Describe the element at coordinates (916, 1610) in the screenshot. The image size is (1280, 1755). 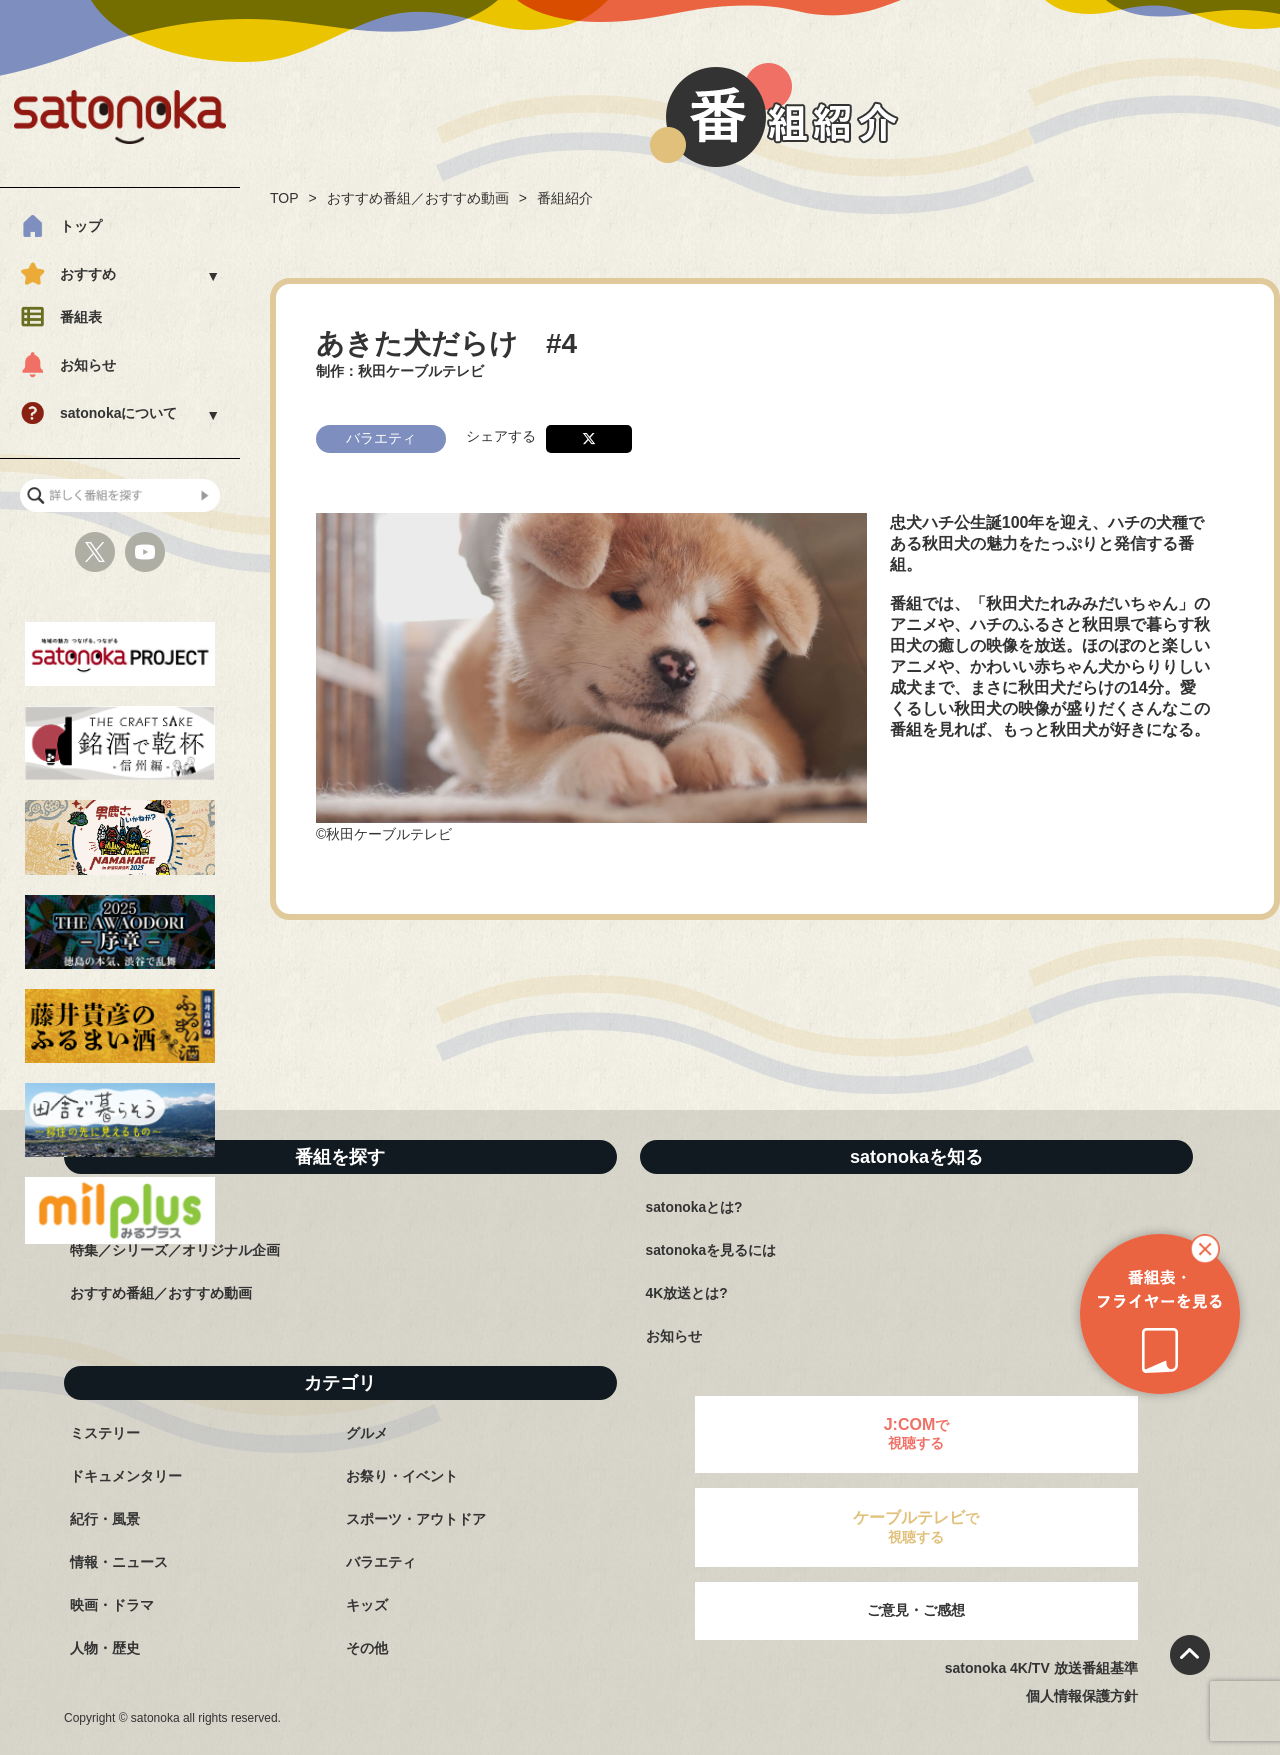
I see `ご意見・ご感想` at that location.